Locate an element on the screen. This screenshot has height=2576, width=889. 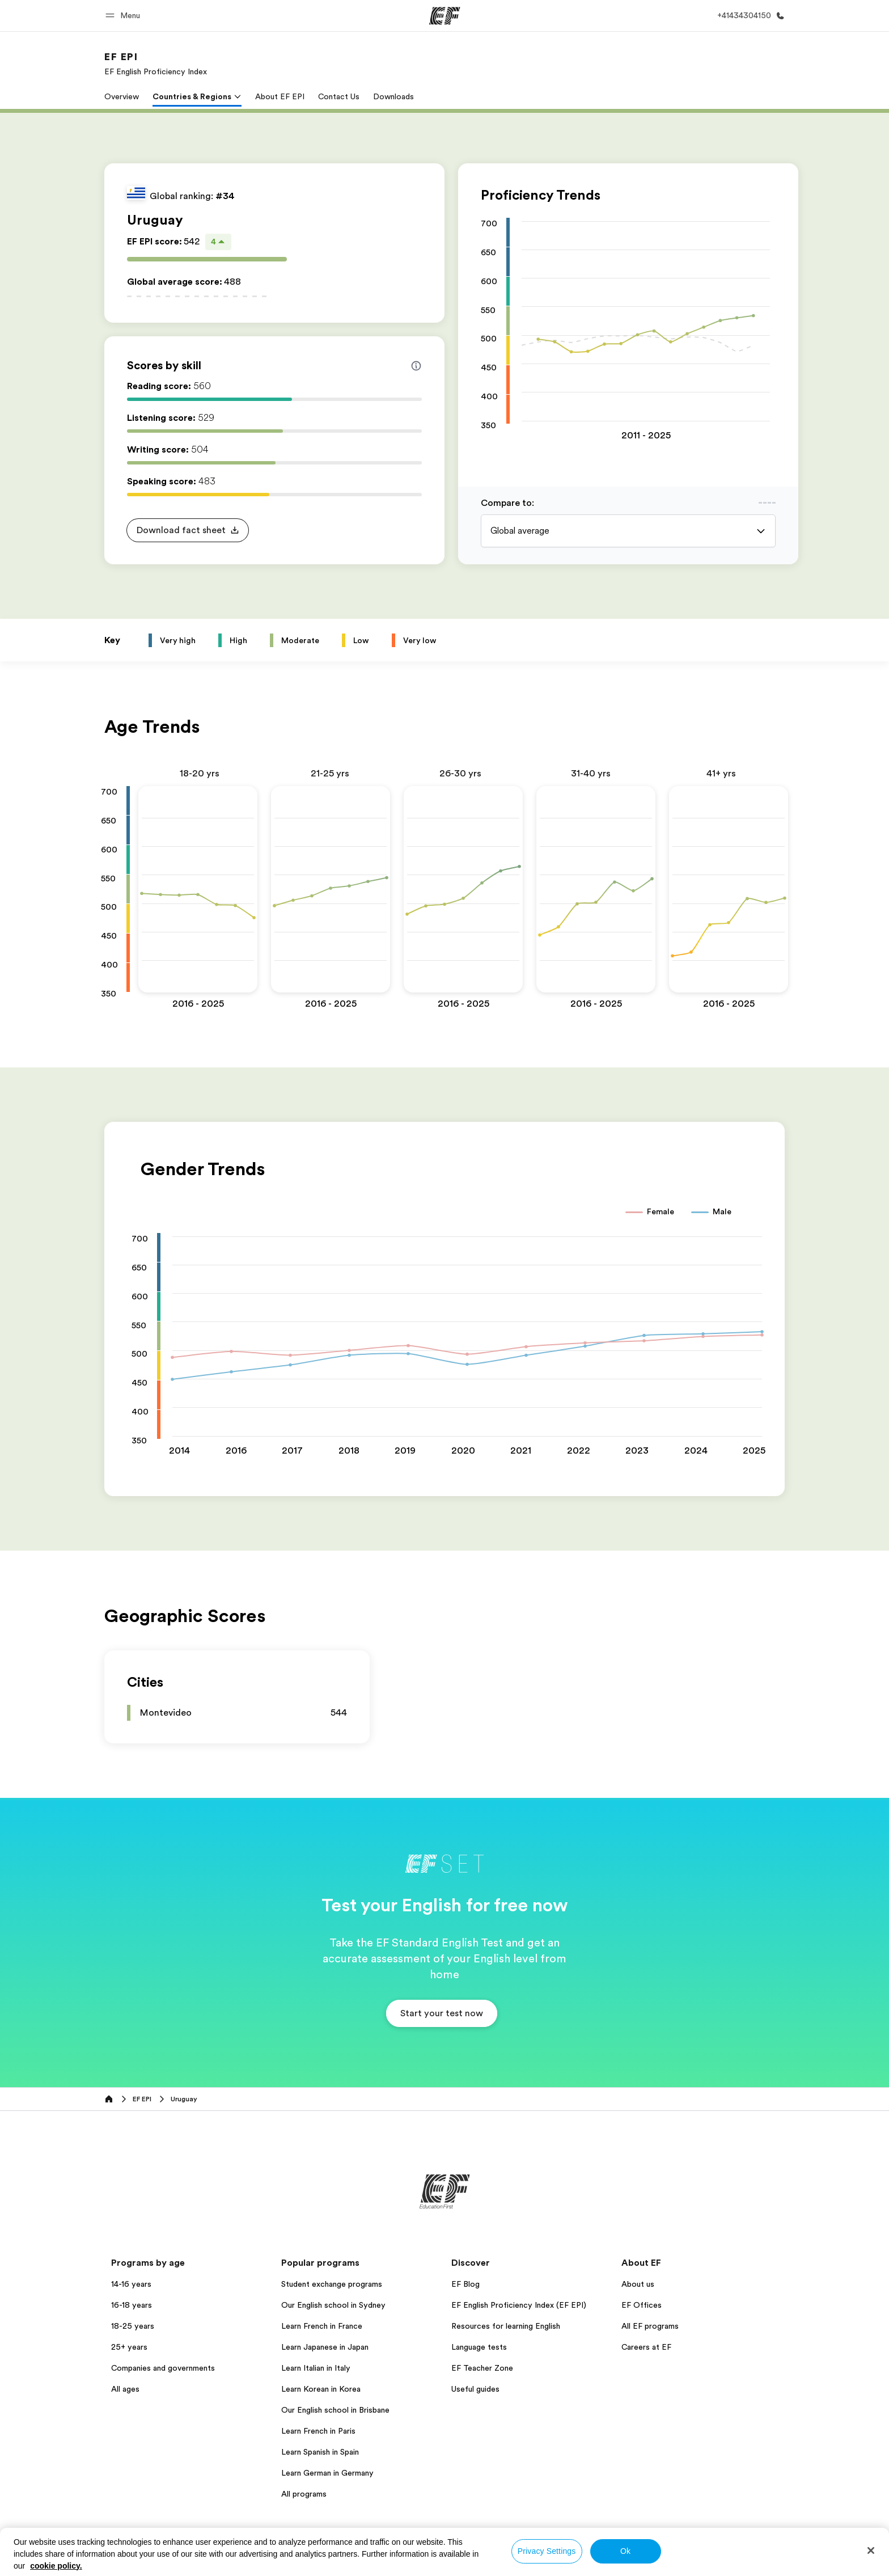
Useful guides is located at coordinates (475, 2388).